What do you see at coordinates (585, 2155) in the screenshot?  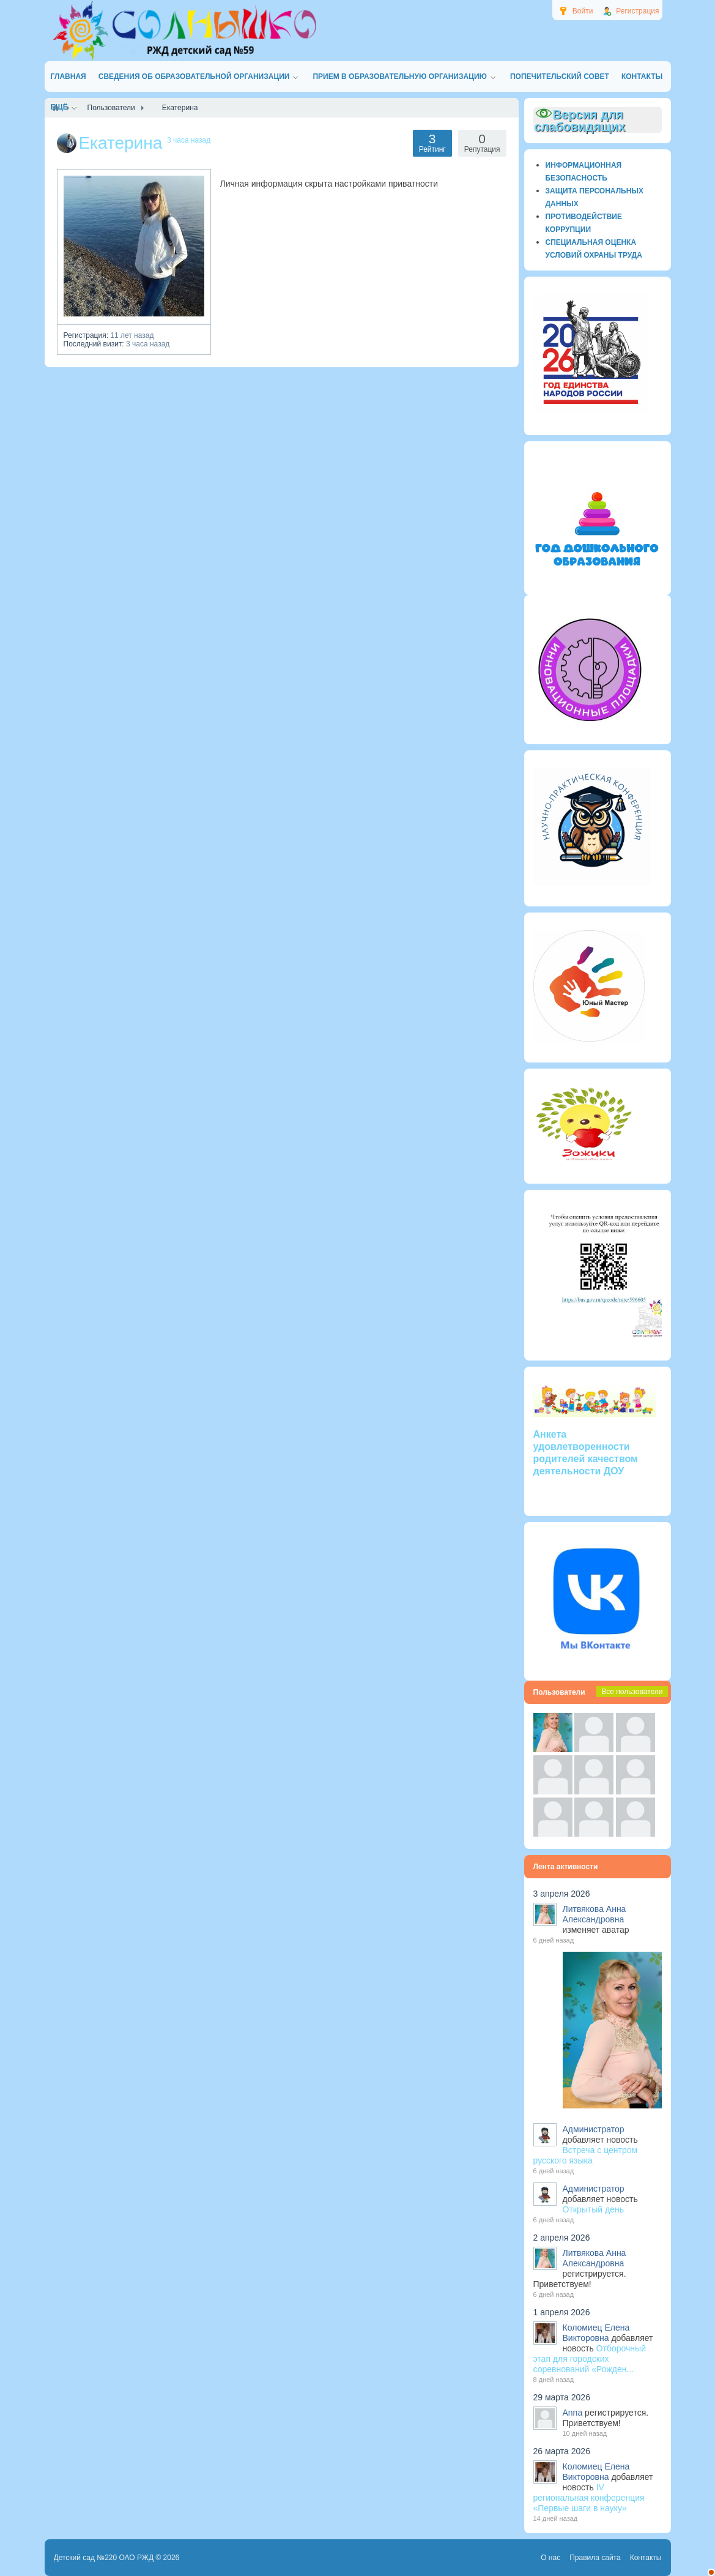 I see `Встреча с центром русского языка` at bounding box center [585, 2155].